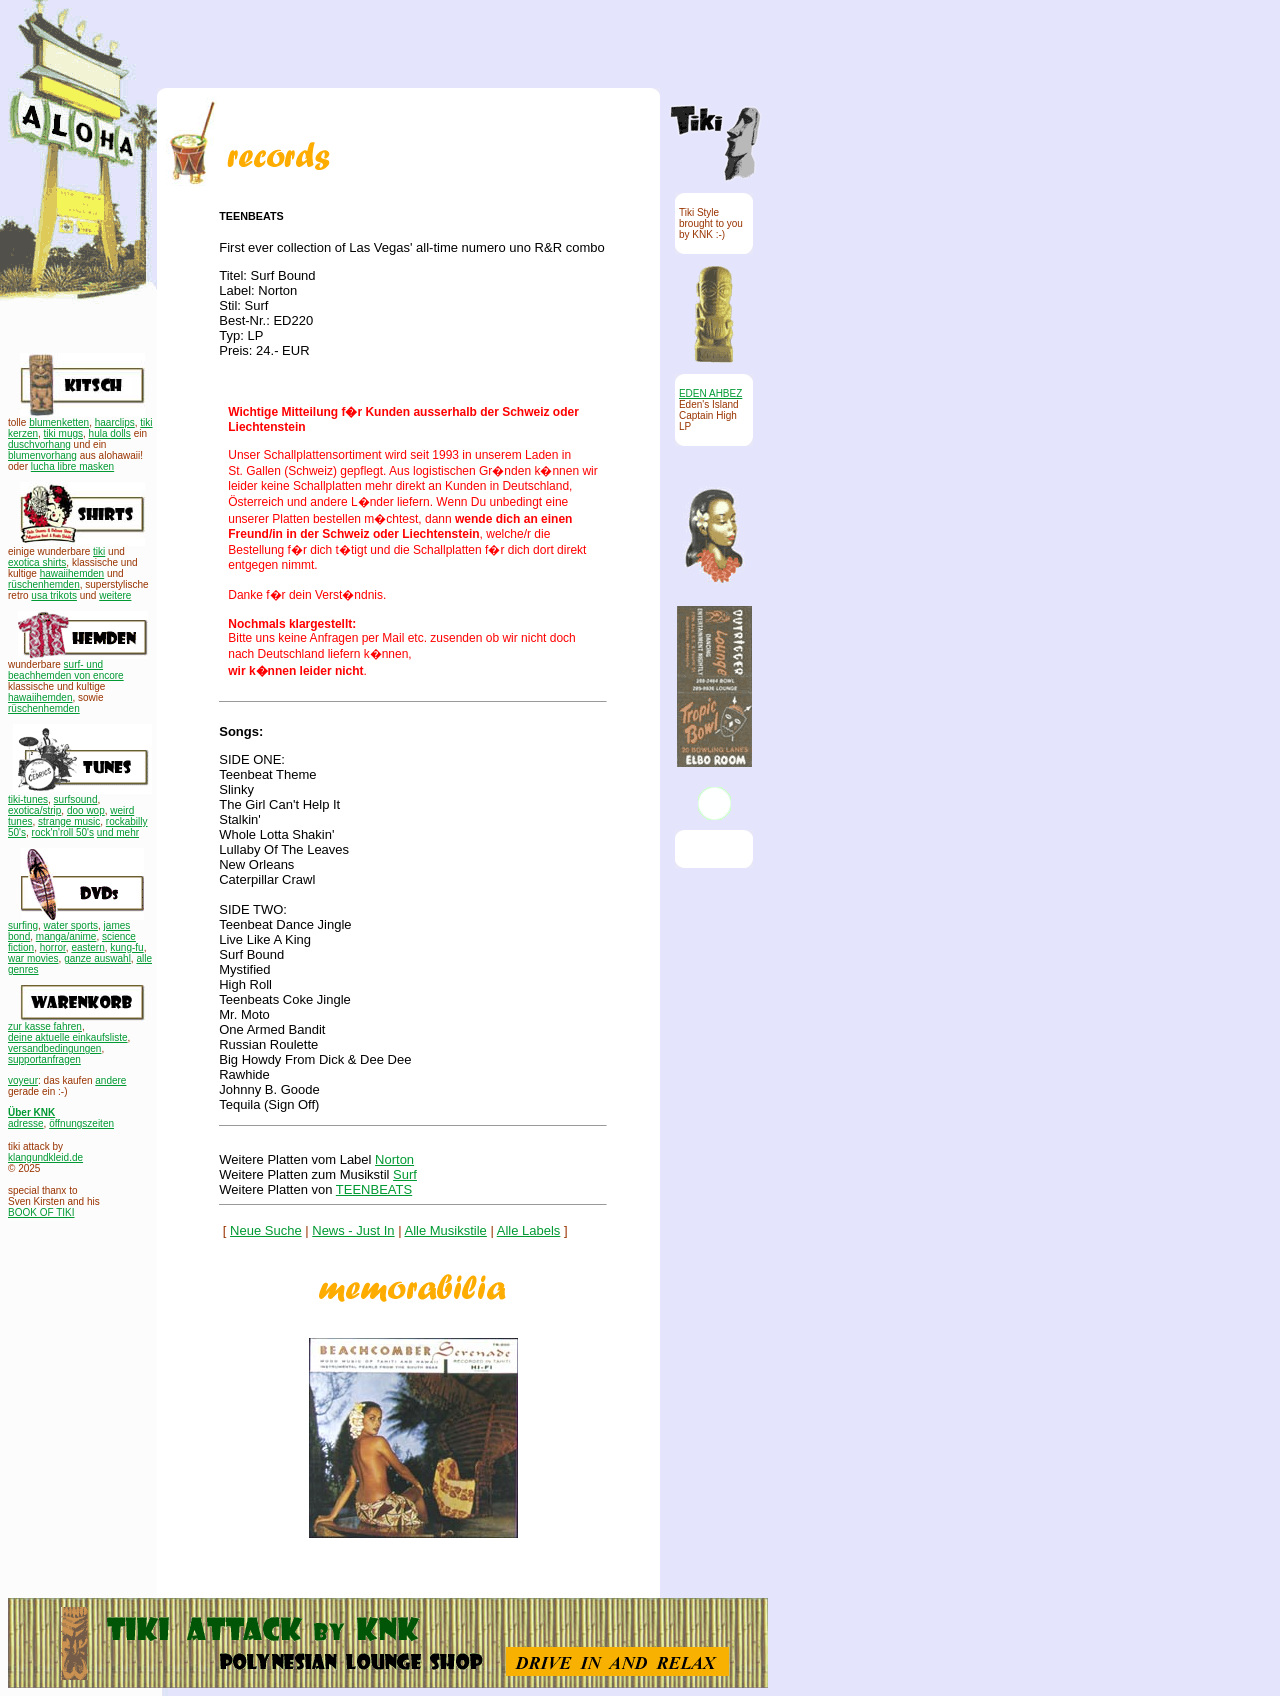 The height and width of the screenshot is (1696, 1280). What do you see at coordinates (66, 936) in the screenshot?
I see `manga/anime` at bounding box center [66, 936].